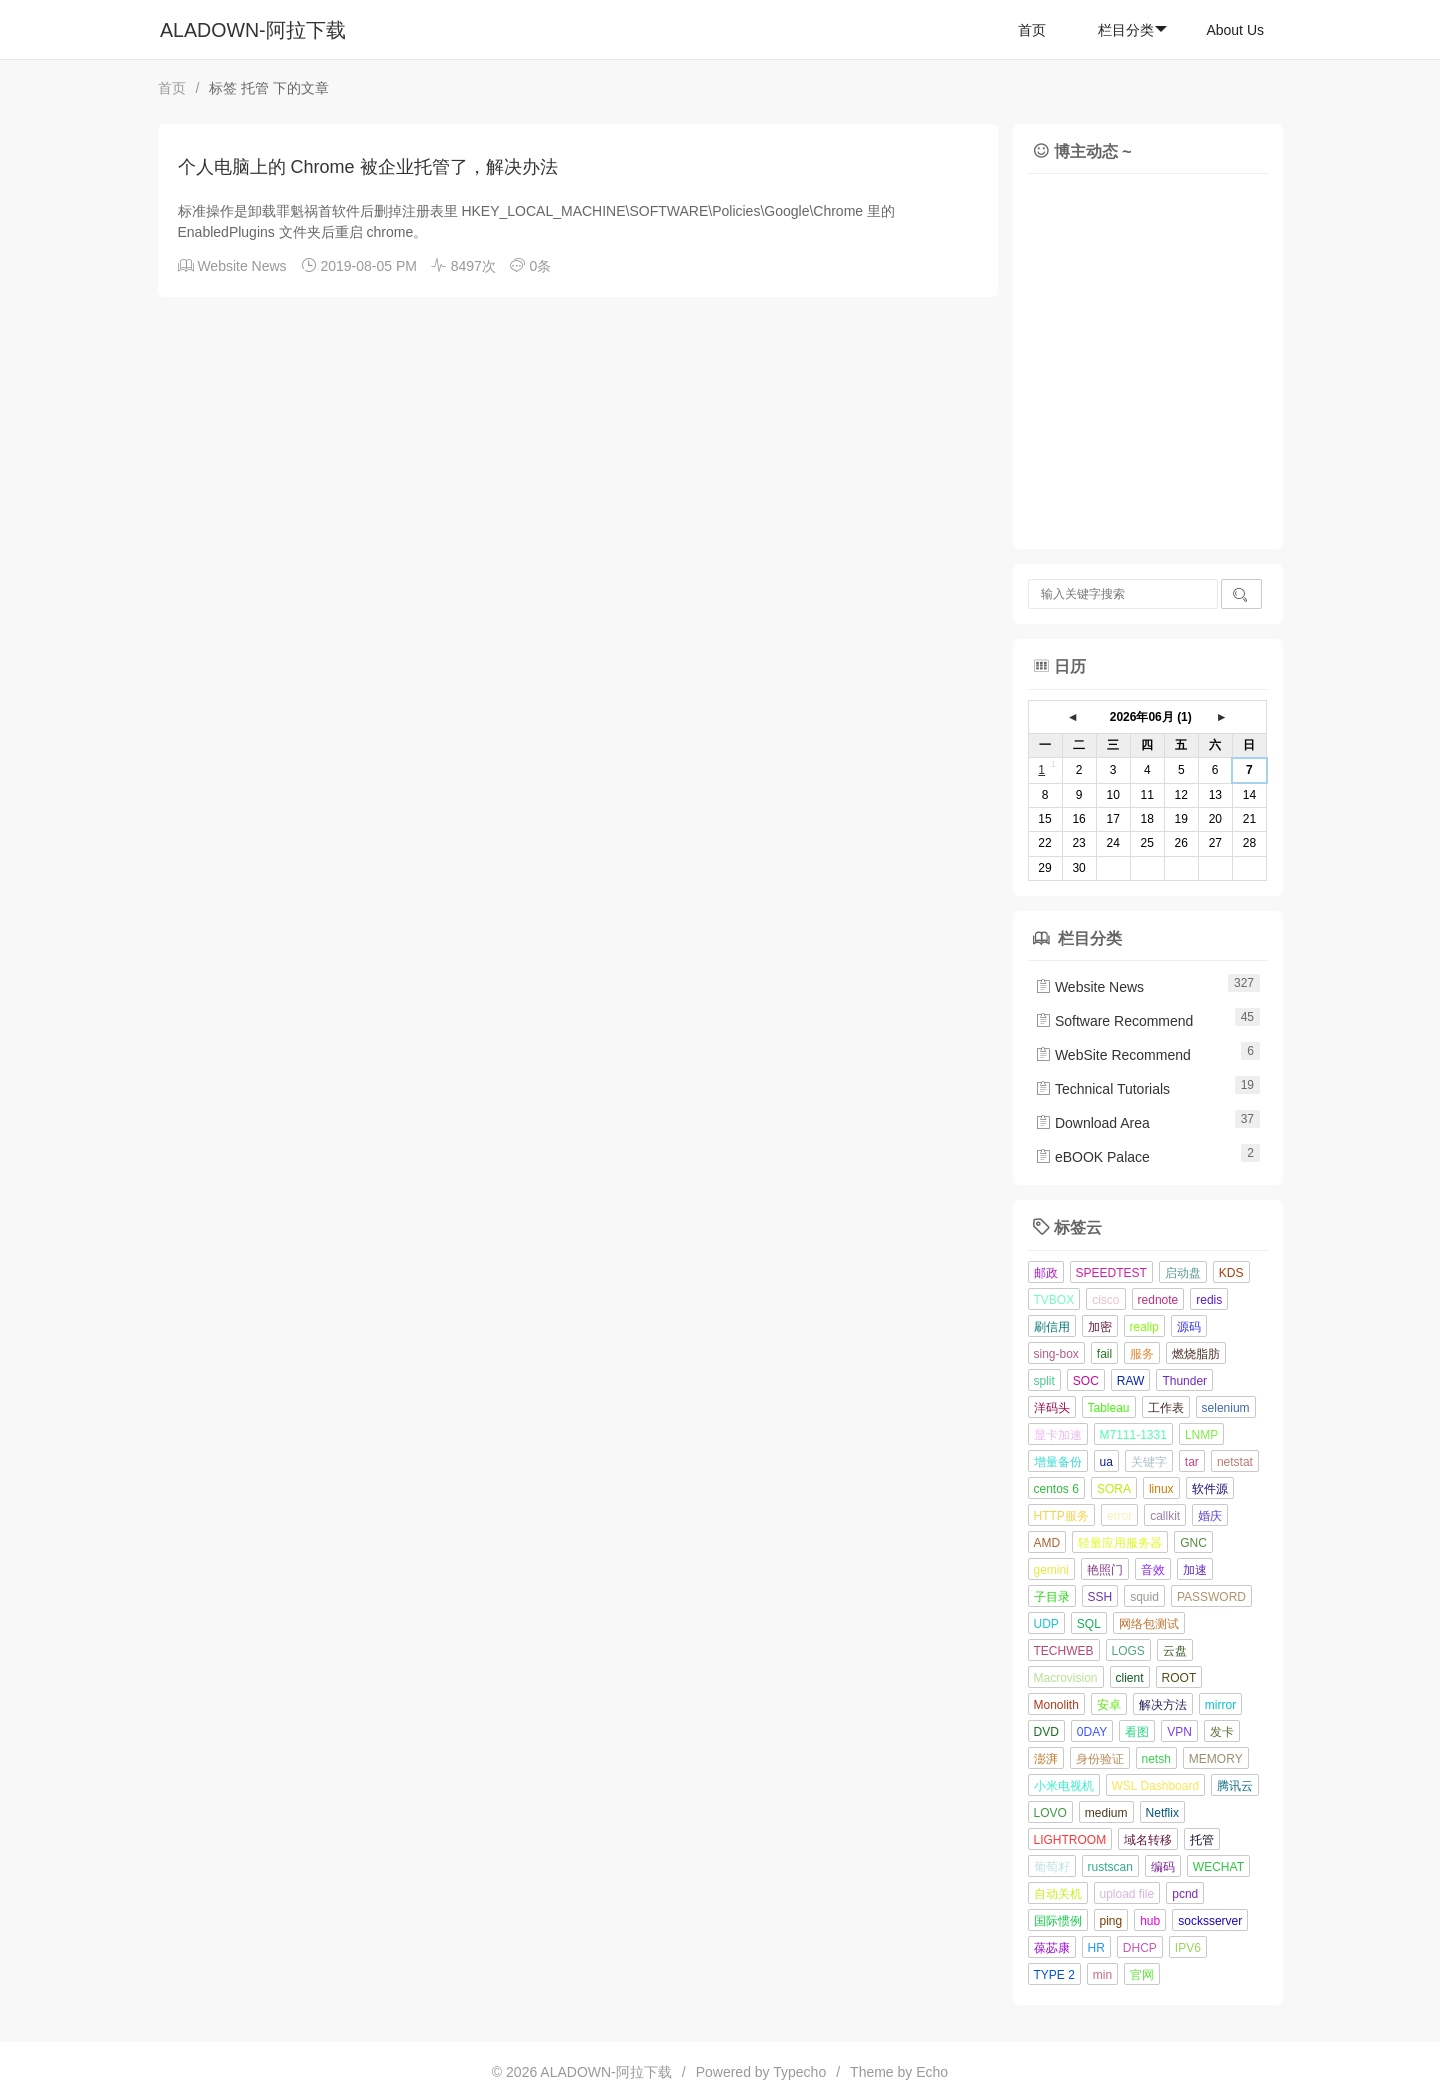 This screenshot has height=2092, width=1440. What do you see at coordinates (1163, 1705) in the screenshot?
I see `解决方法` at bounding box center [1163, 1705].